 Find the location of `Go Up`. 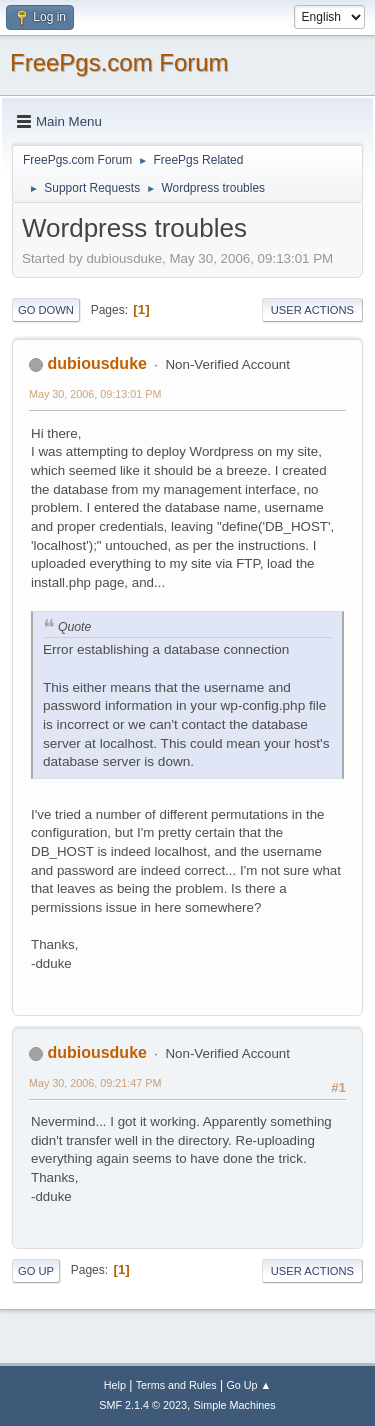

Go Up is located at coordinates (36, 1271).